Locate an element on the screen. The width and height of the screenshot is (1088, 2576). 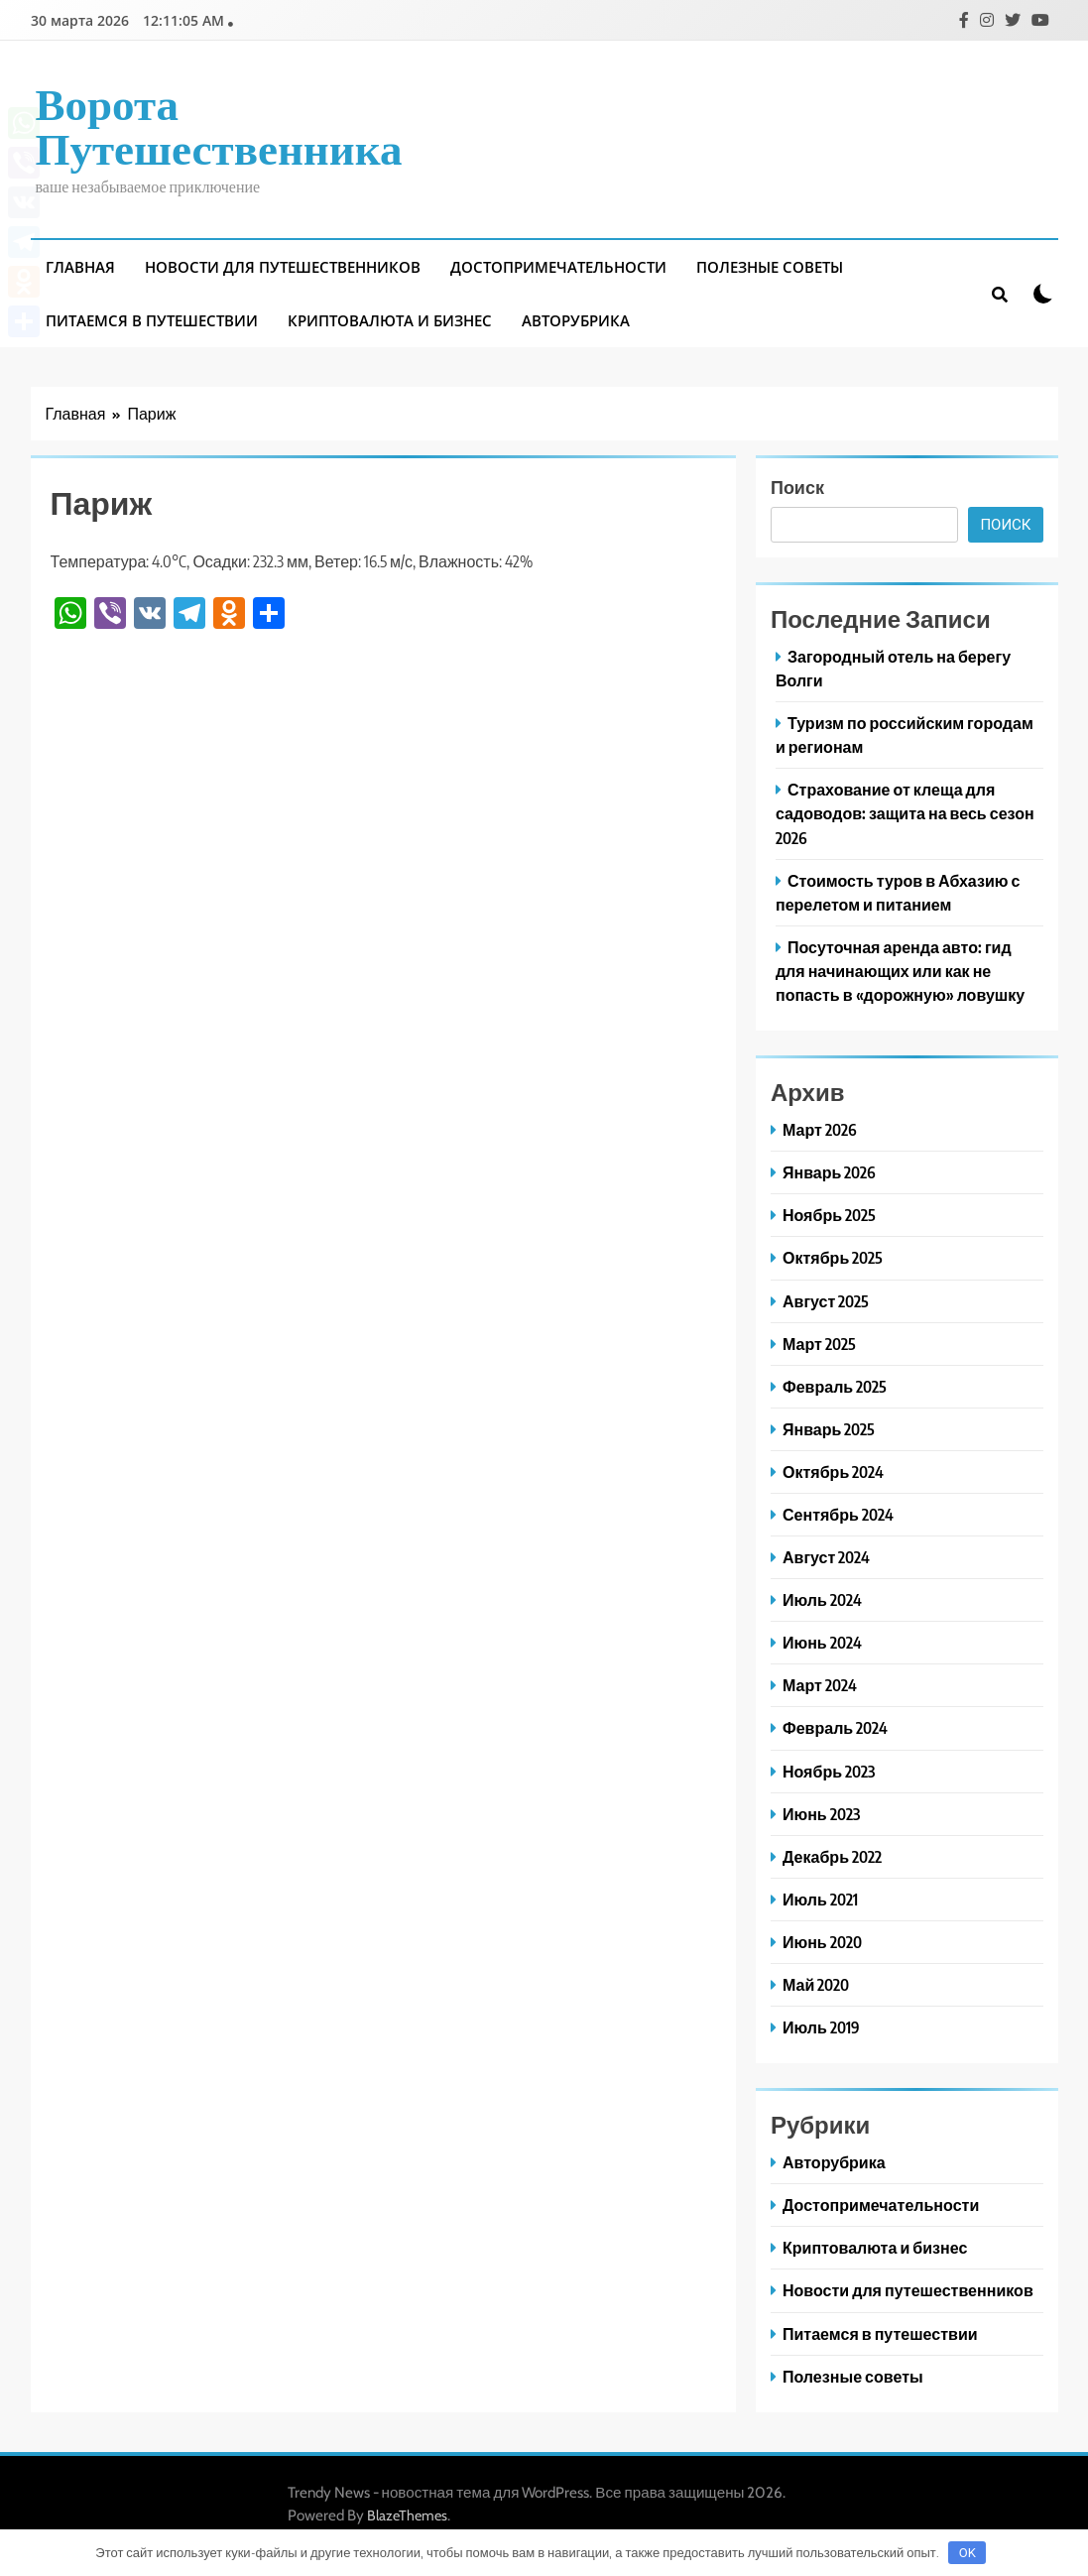
OK is located at coordinates (967, 2552).